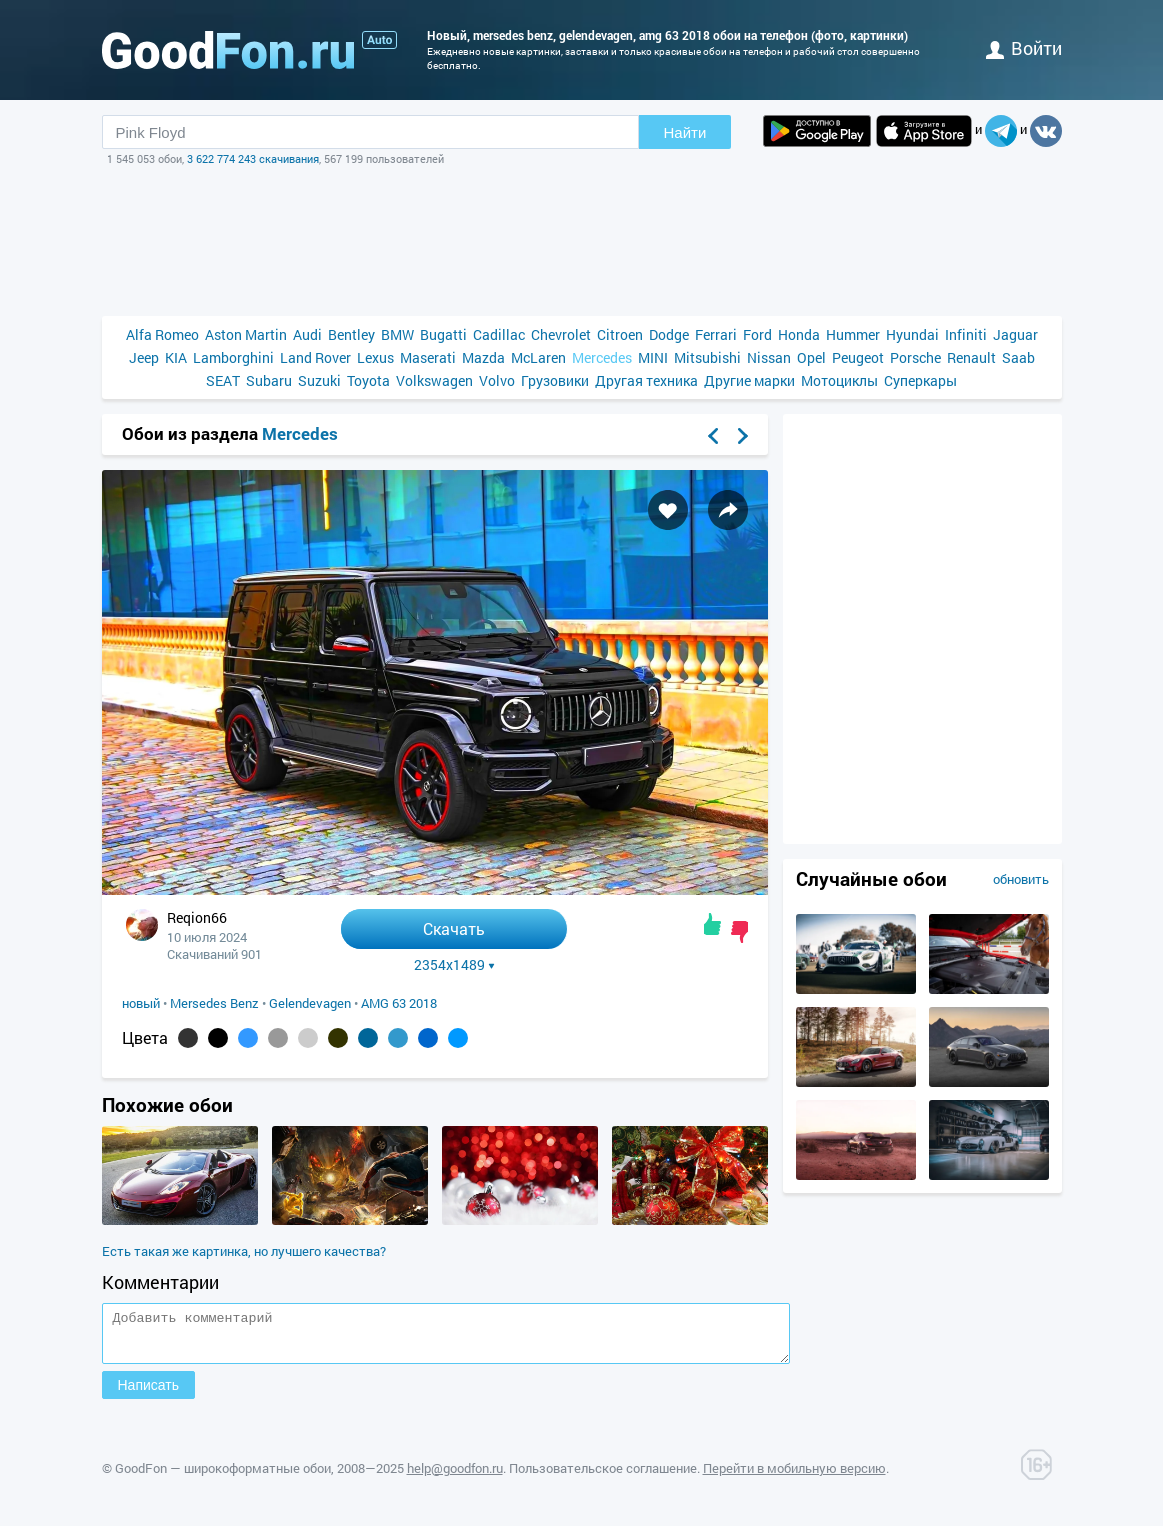  What do you see at coordinates (307, 334) in the screenshot?
I see `Audi` at bounding box center [307, 334].